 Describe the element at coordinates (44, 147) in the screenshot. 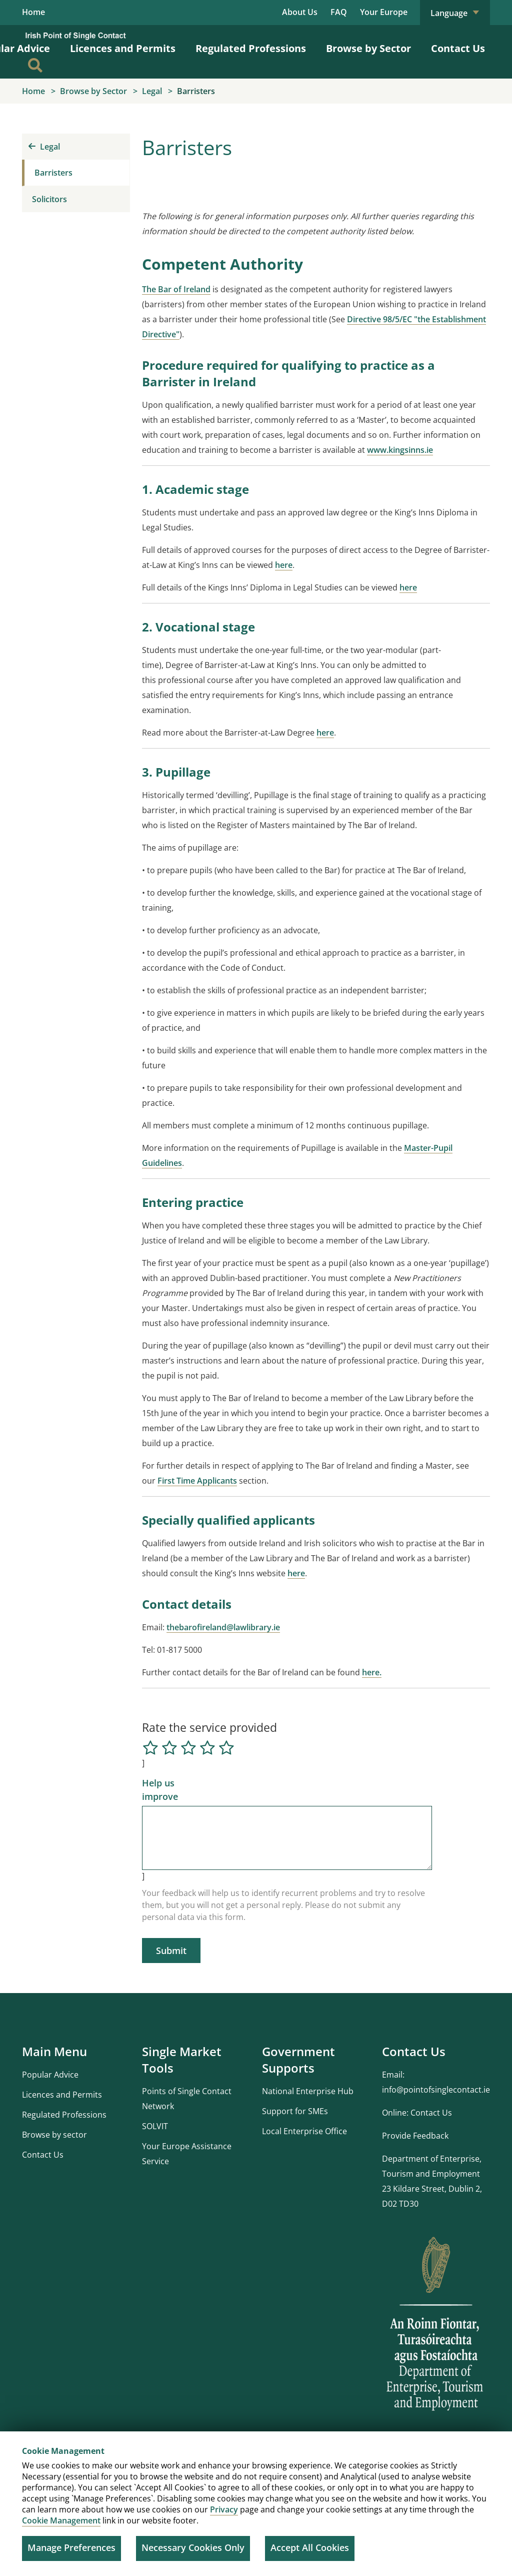

I see `Legal` at that location.